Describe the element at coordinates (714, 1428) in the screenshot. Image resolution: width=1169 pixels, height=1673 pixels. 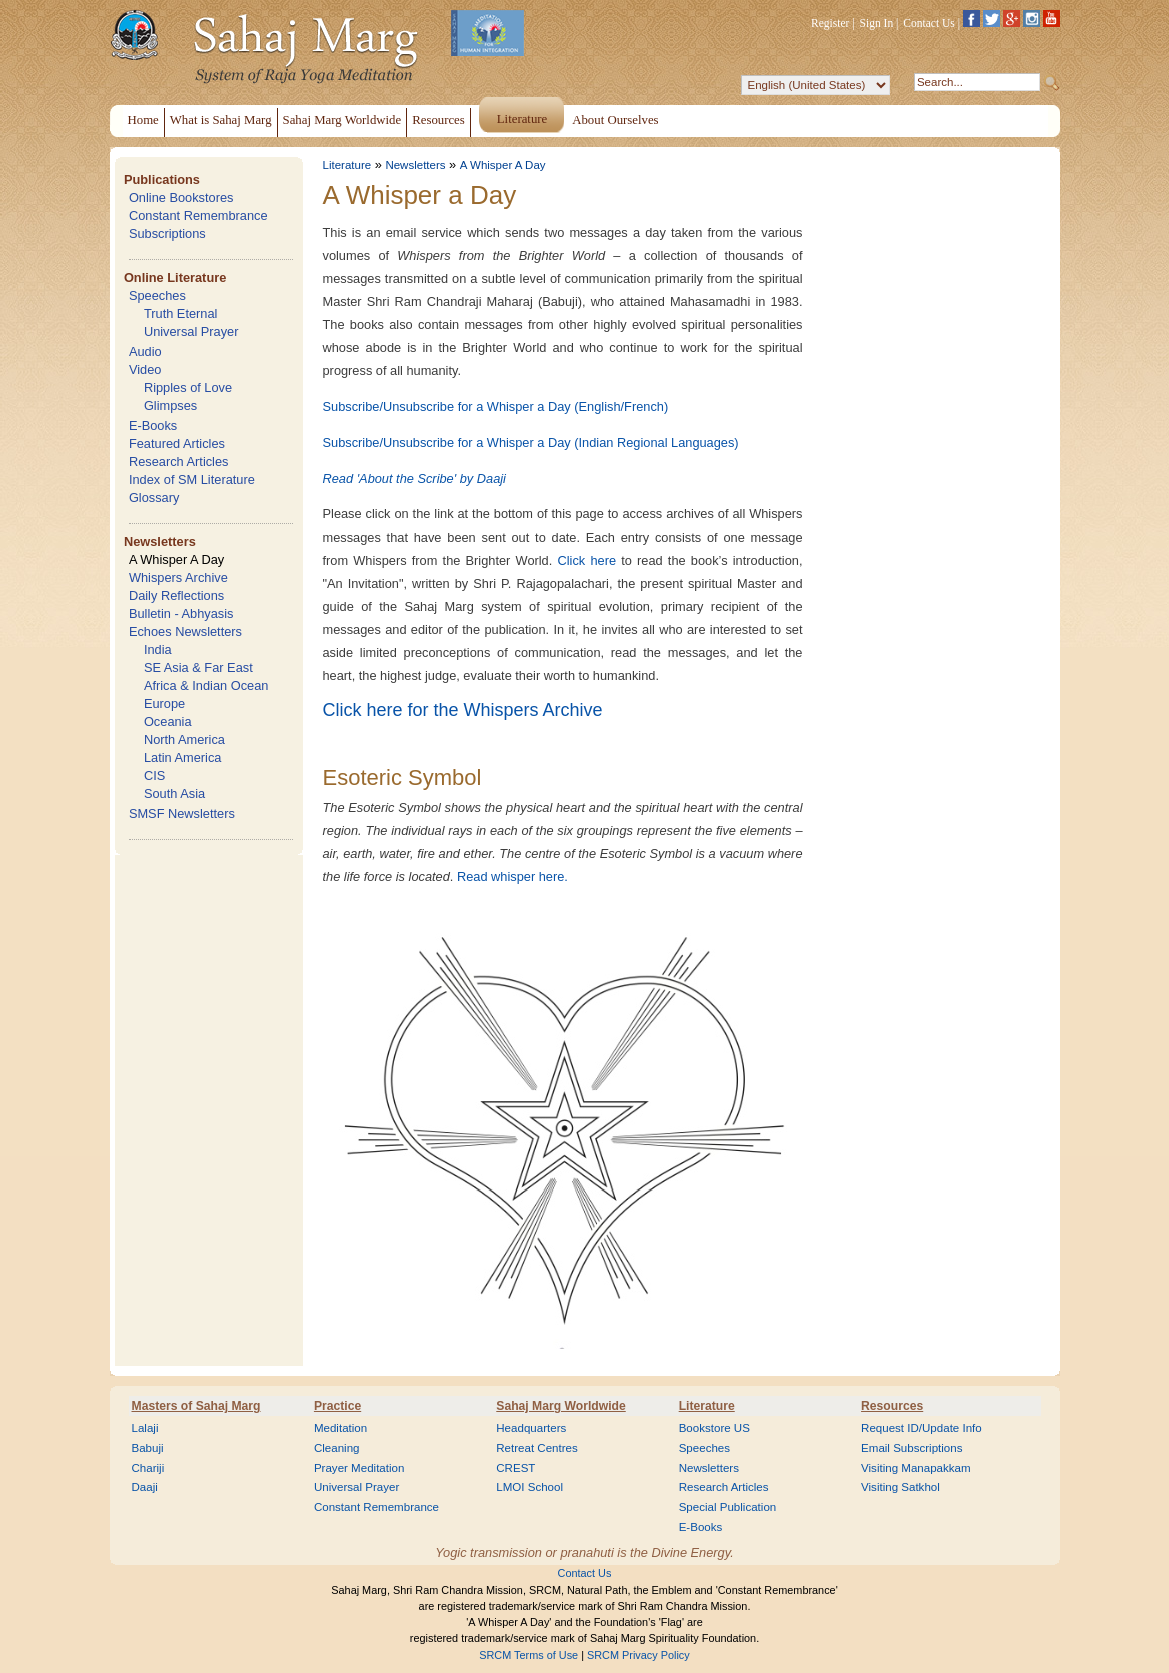
I see `Bookstore US` at that location.